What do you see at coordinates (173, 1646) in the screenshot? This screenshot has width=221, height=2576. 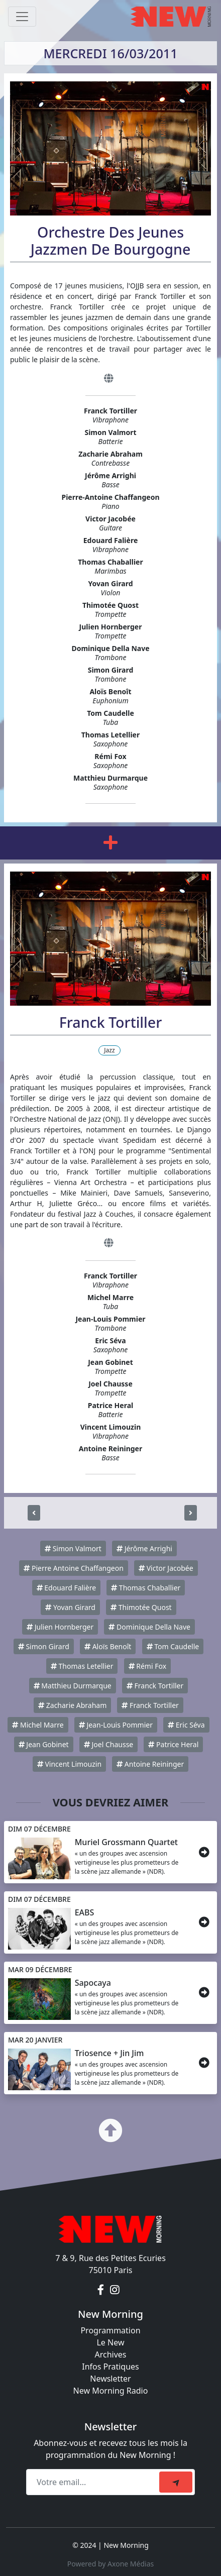 I see `Tom Caudelle` at bounding box center [173, 1646].